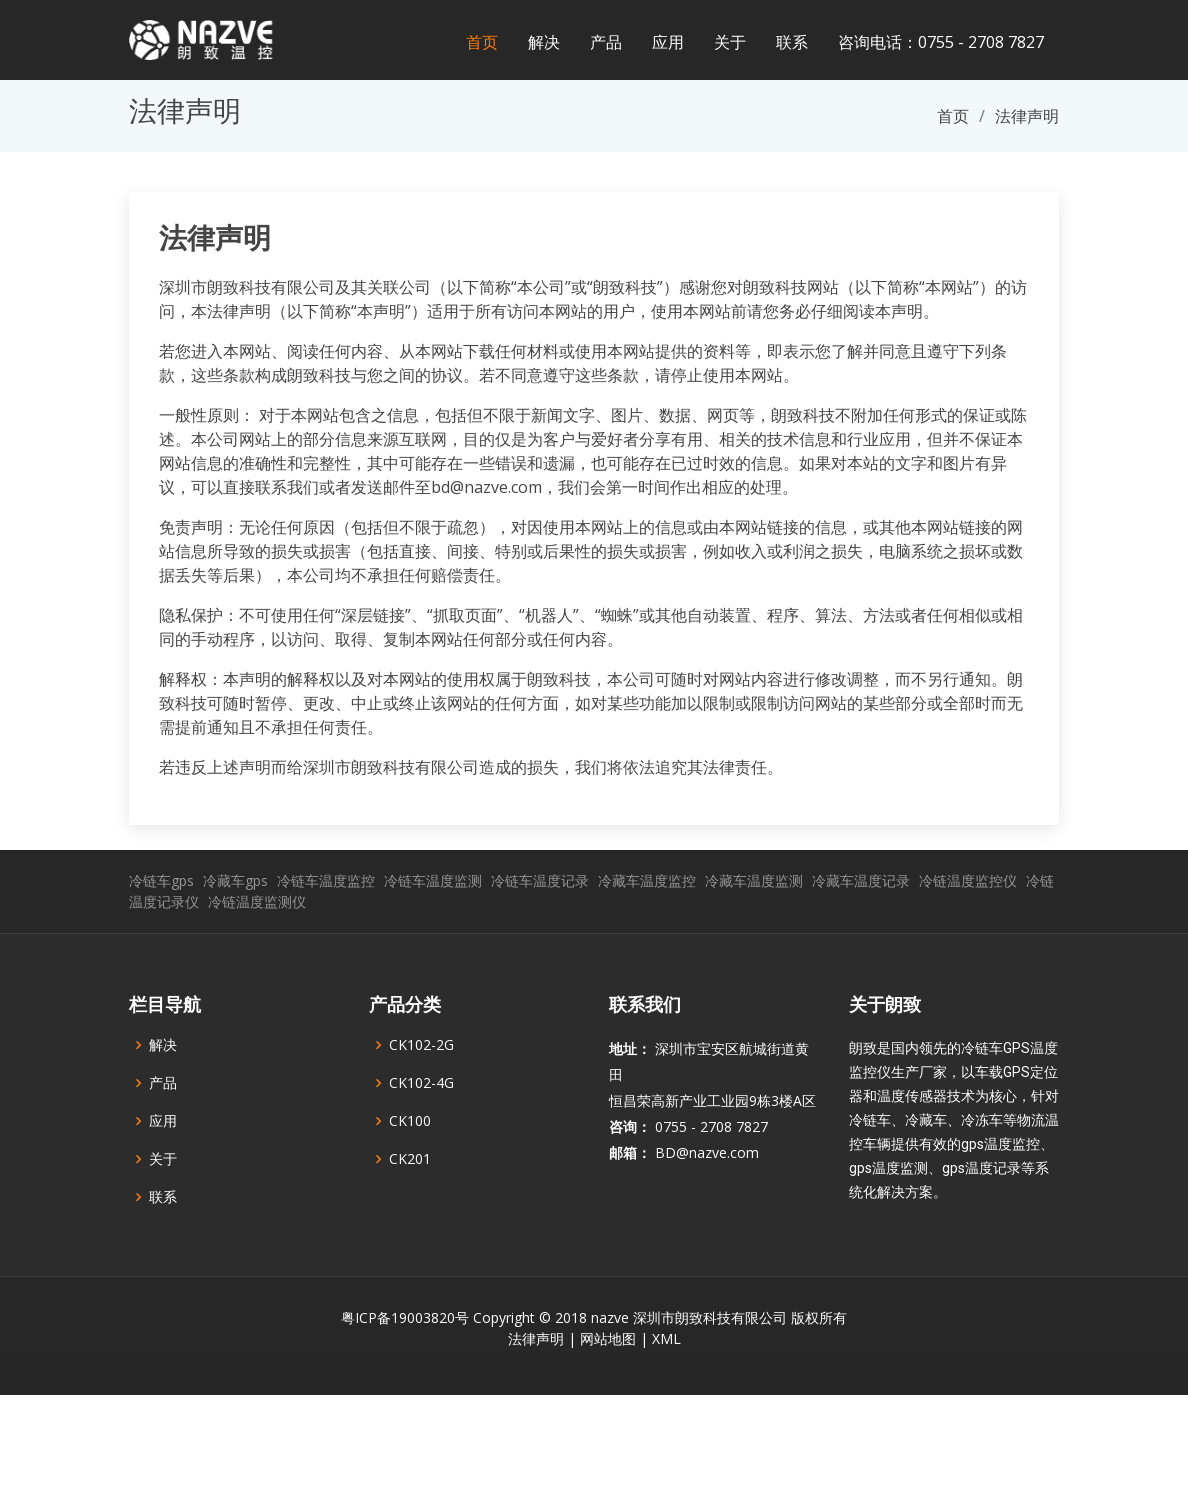 This screenshot has width=1188, height=1493. What do you see at coordinates (792, 42) in the screenshot?
I see `联系` at bounding box center [792, 42].